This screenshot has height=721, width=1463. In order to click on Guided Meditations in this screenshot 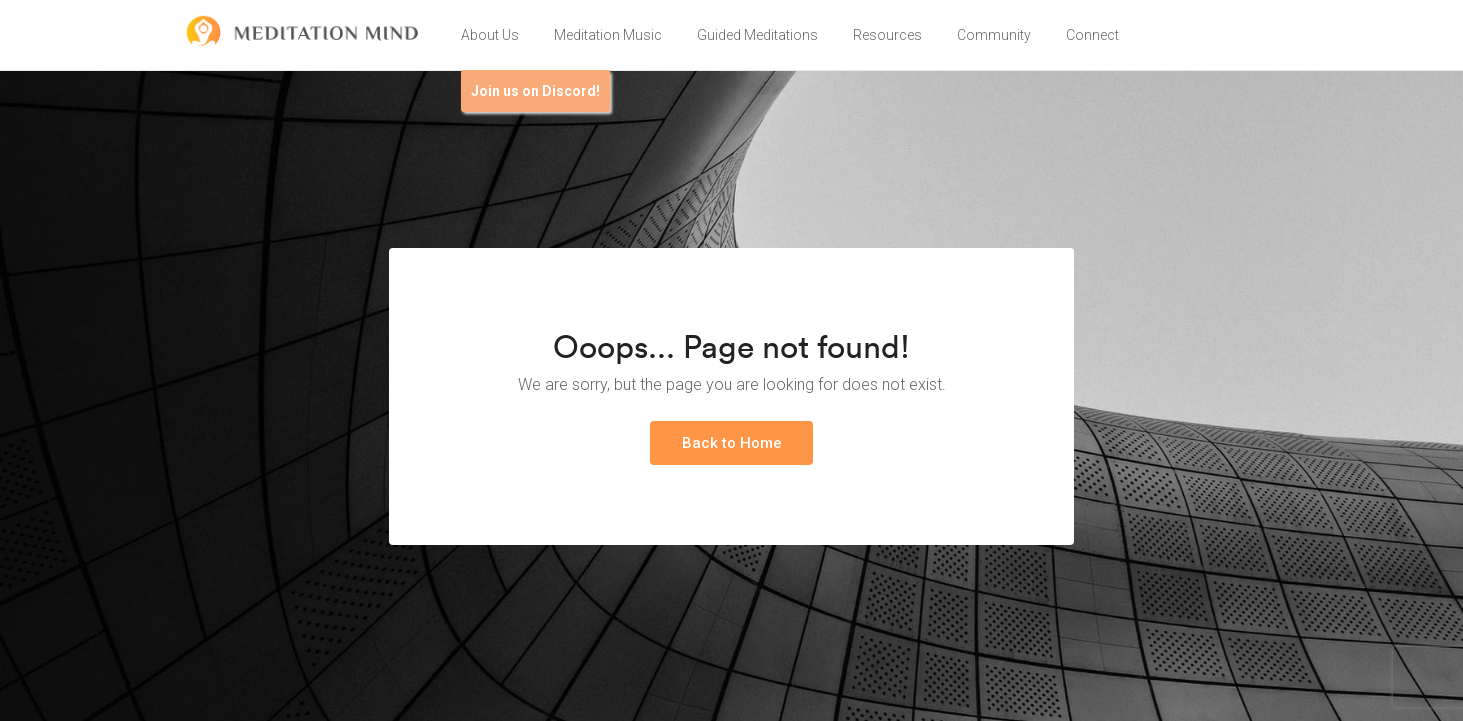, I will do `click(757, 35)`.